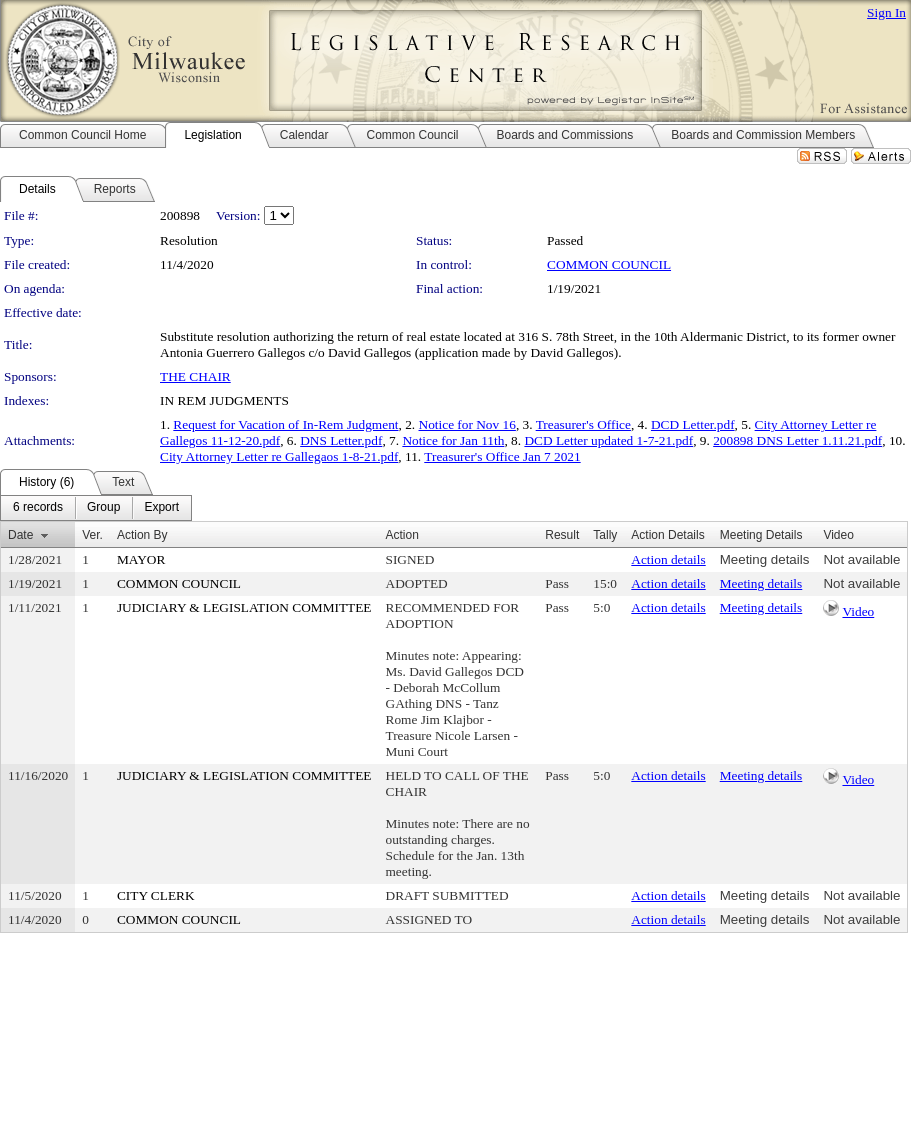 The height and width of the screenshot is (1125, 911). What do you see at coordinates (279, 456) in the screenshot?
I see `City Attorney Letter re Gallegaos 1-8-21.pdf` at bounding box center [279, 456].